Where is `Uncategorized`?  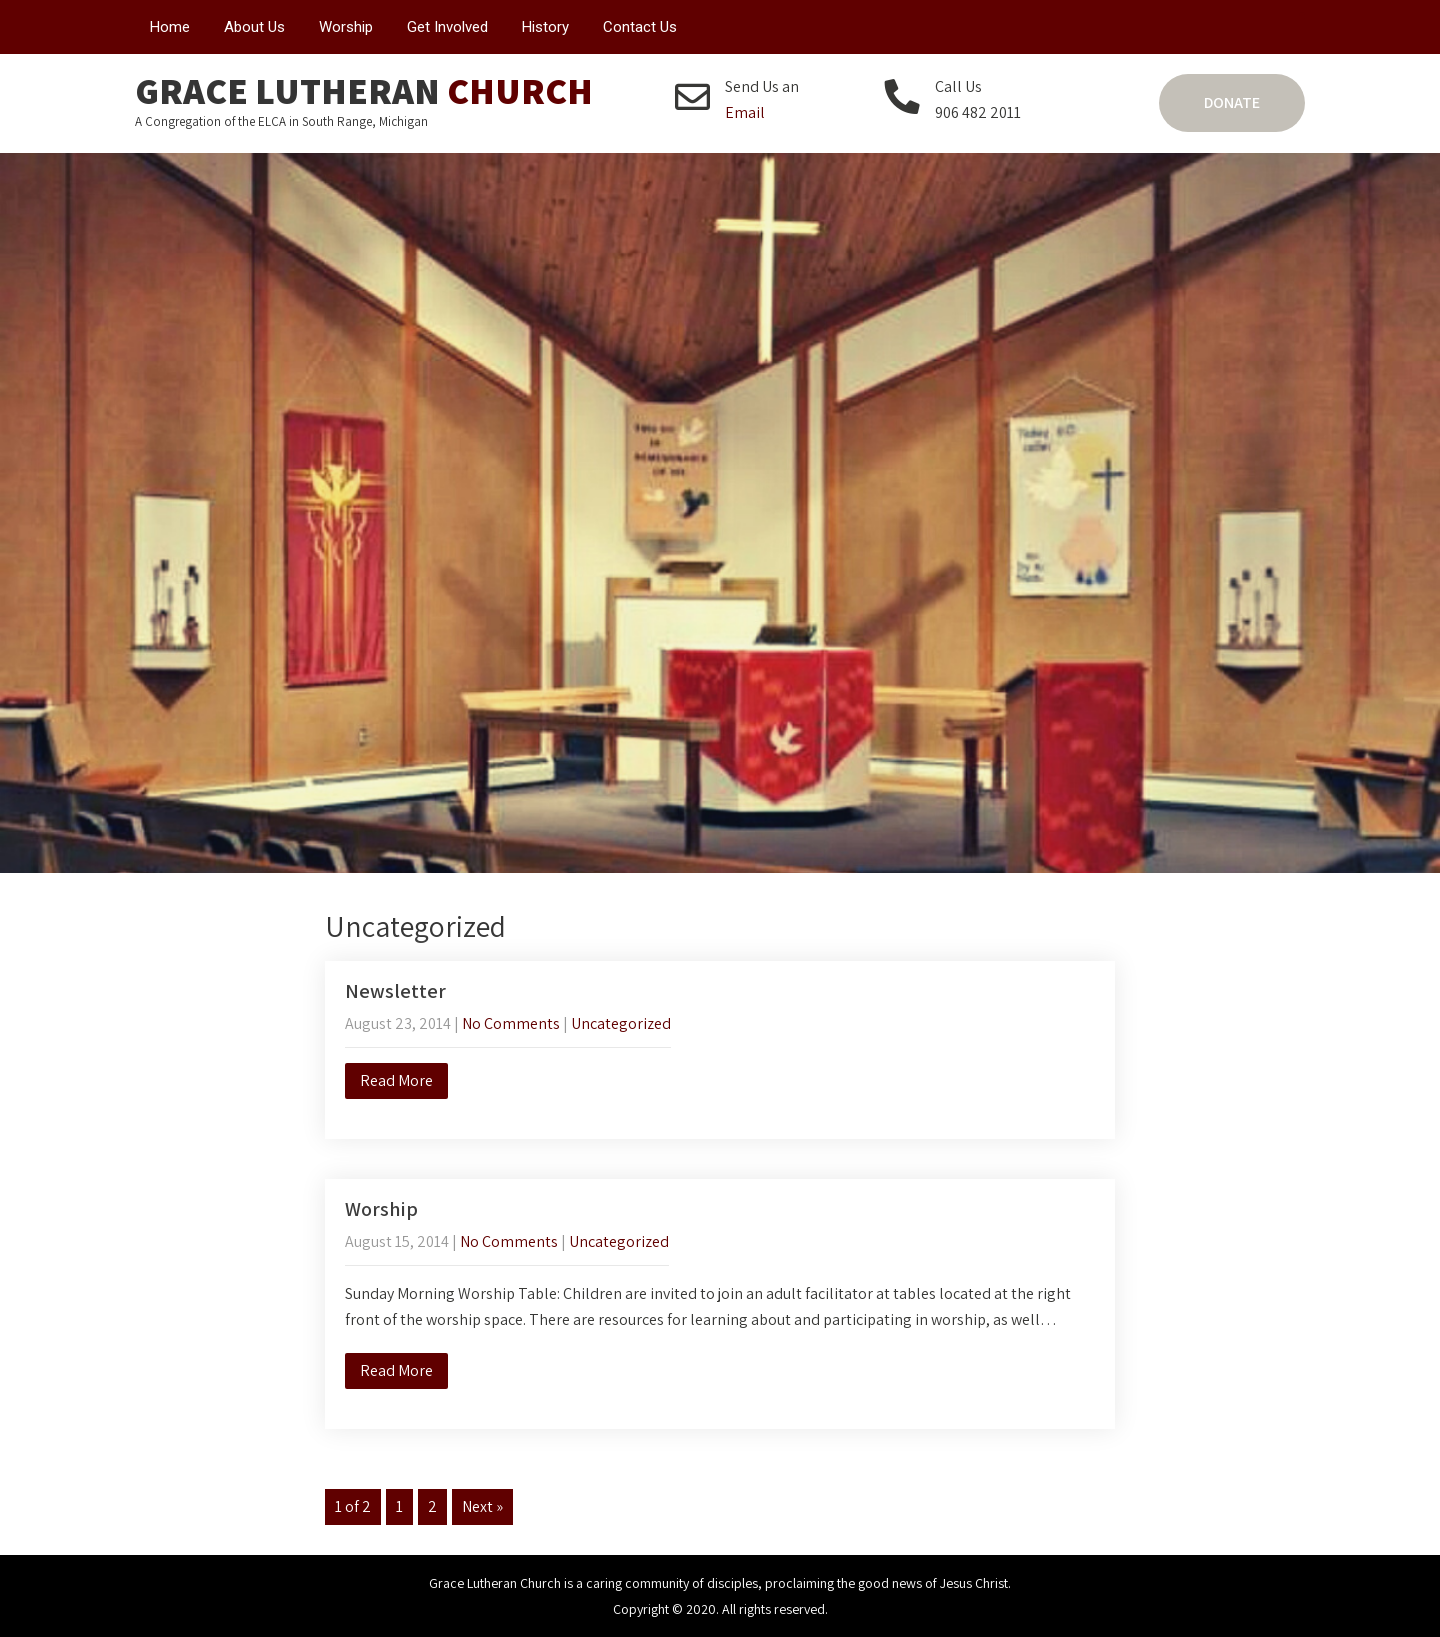 Uncategorized is located at coordinates (621, 1023).